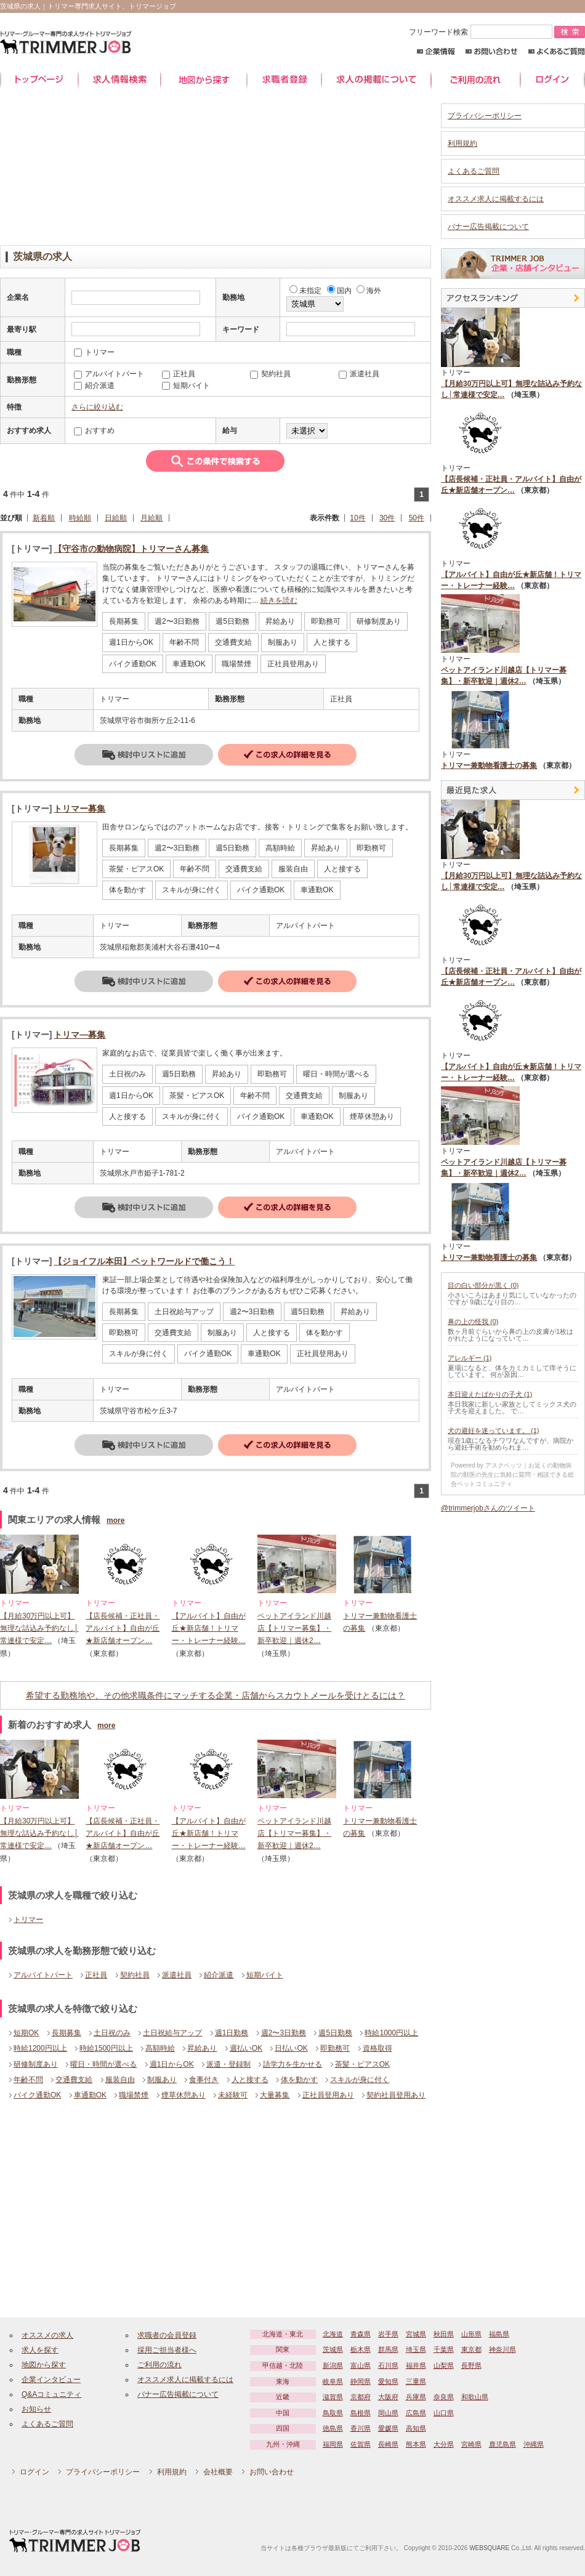  What do you see at coordinates (416, 518) in the screenshot?
I see `50件` at bounding box center [416, 518].